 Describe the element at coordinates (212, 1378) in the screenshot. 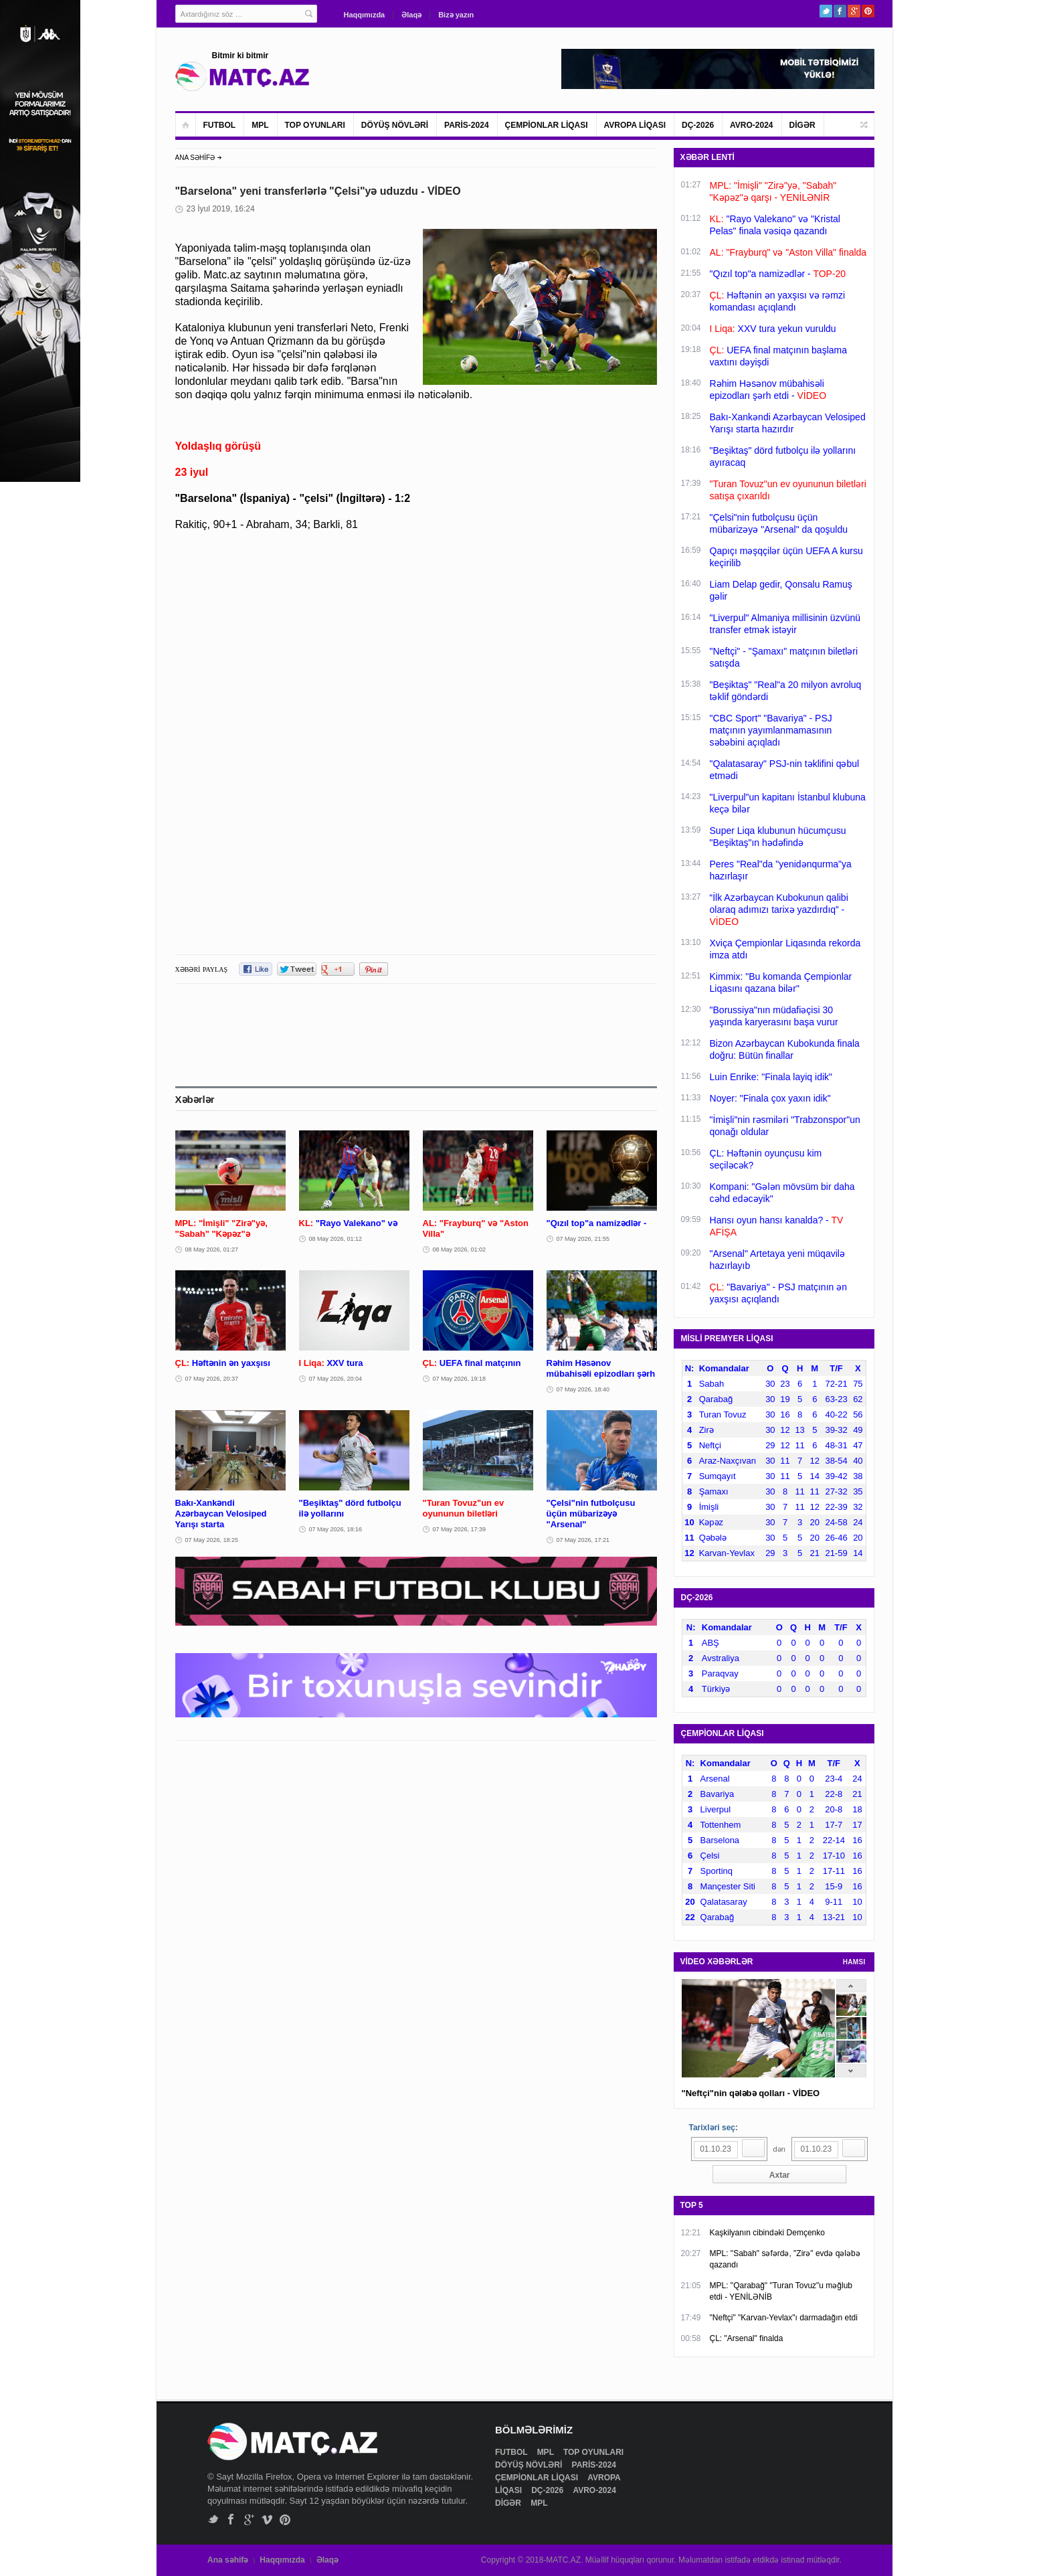

I see `07 May 2026, 20:37` at that location.